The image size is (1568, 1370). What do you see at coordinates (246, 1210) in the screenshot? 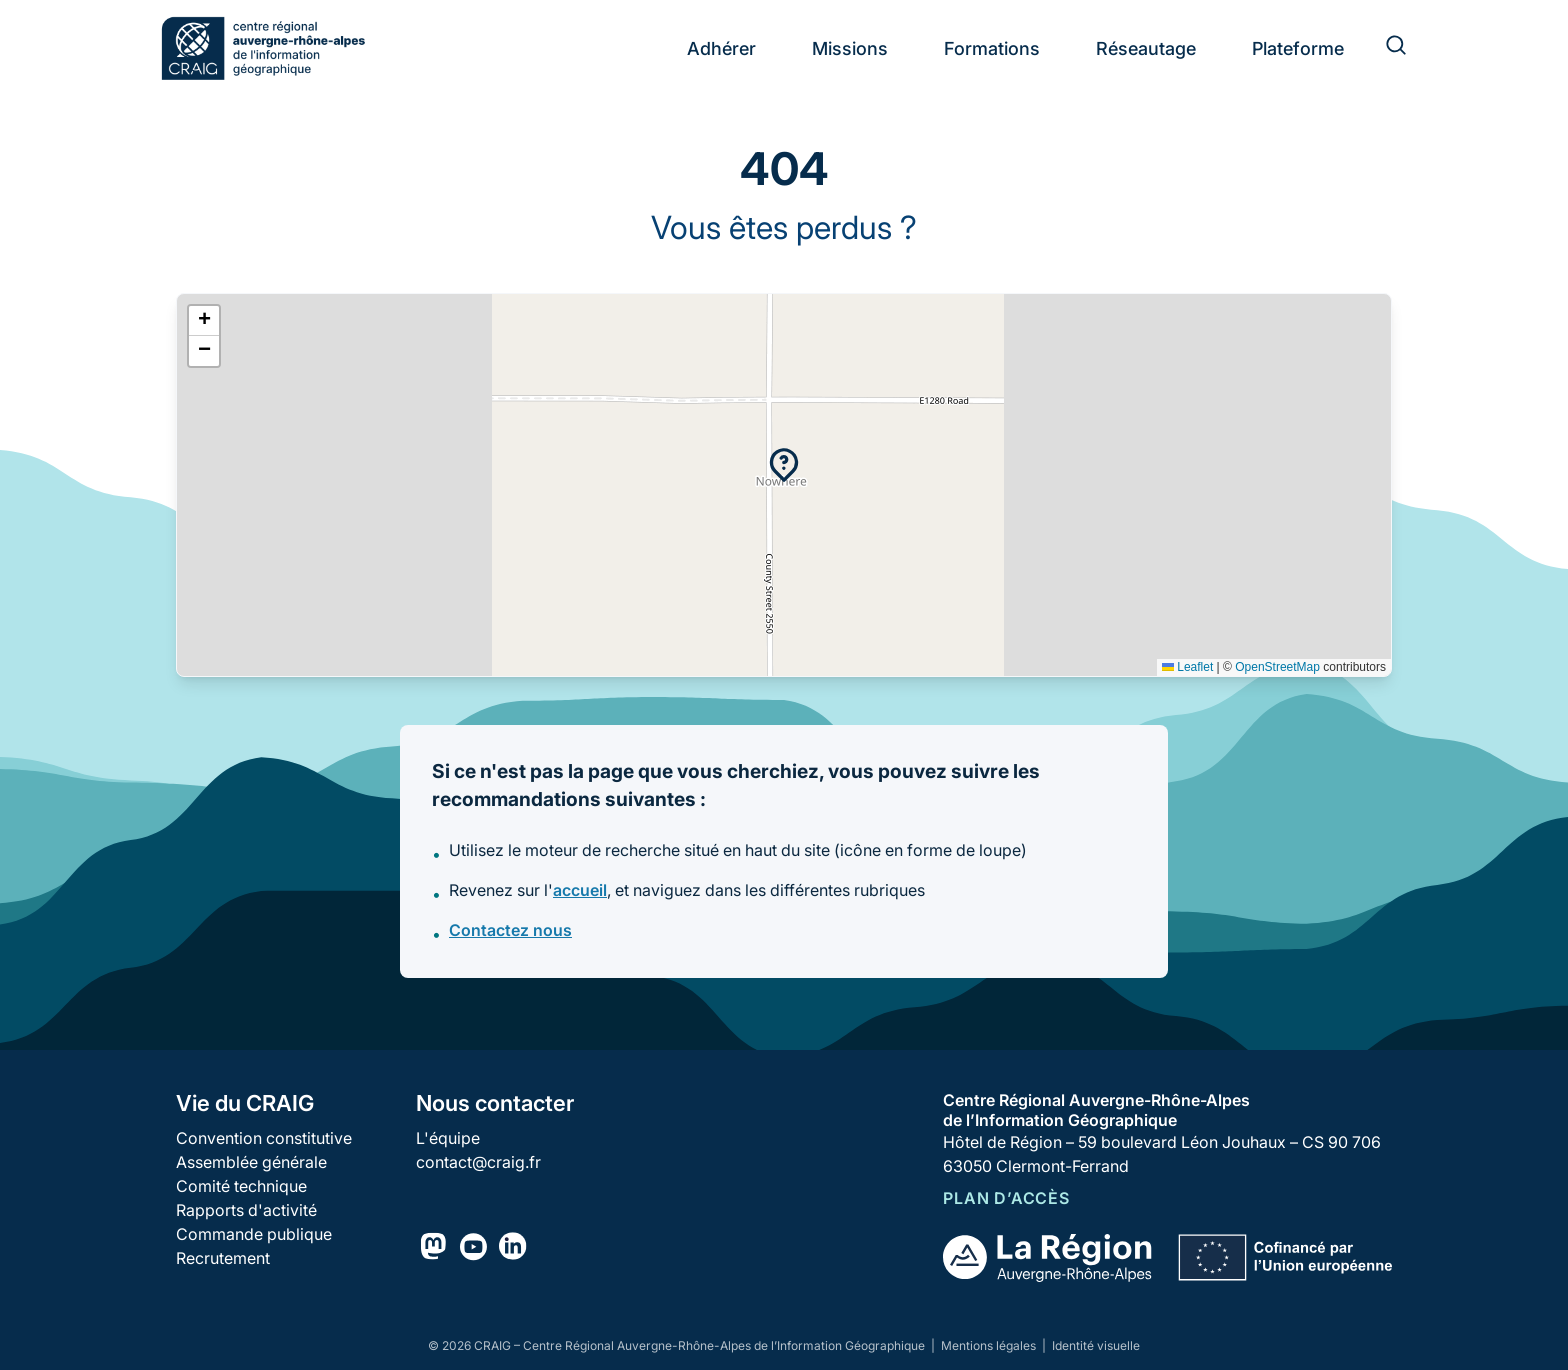
I see `Rapports d'activité` at bounding box center [246, 1210].